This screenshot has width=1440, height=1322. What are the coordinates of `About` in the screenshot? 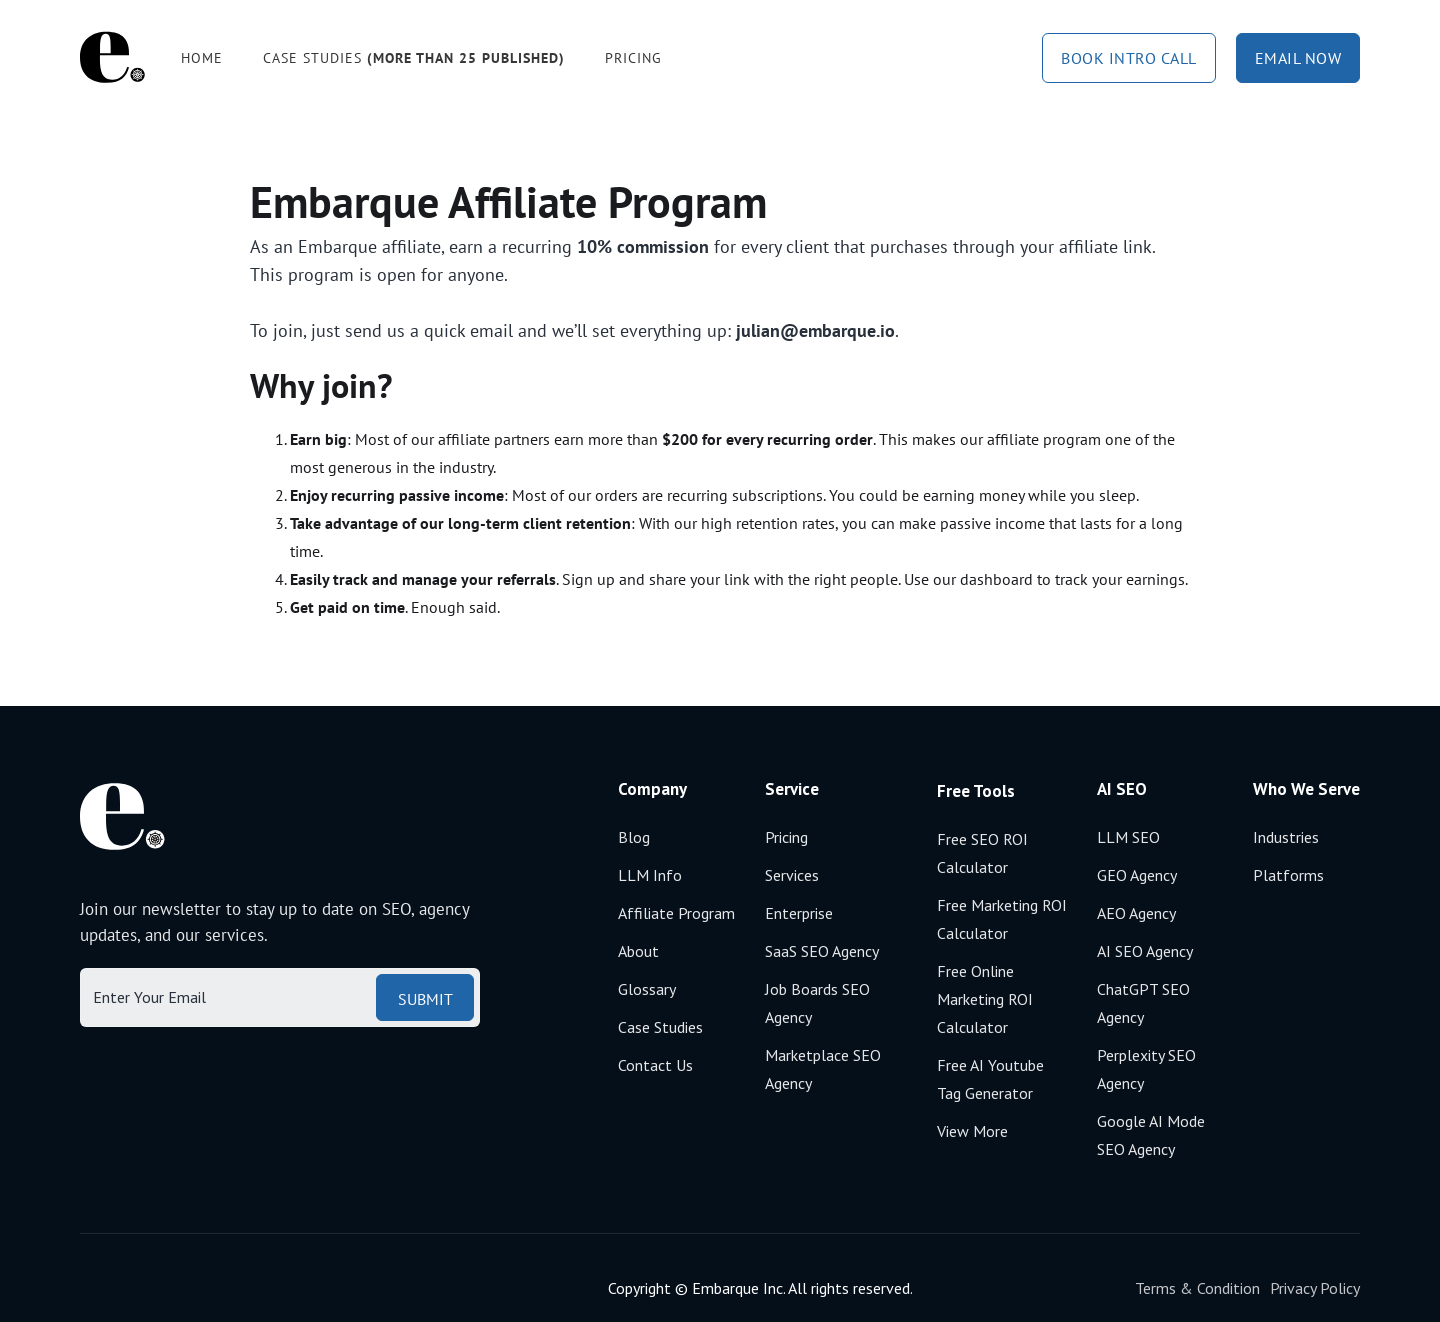 It's located at (638, 951).